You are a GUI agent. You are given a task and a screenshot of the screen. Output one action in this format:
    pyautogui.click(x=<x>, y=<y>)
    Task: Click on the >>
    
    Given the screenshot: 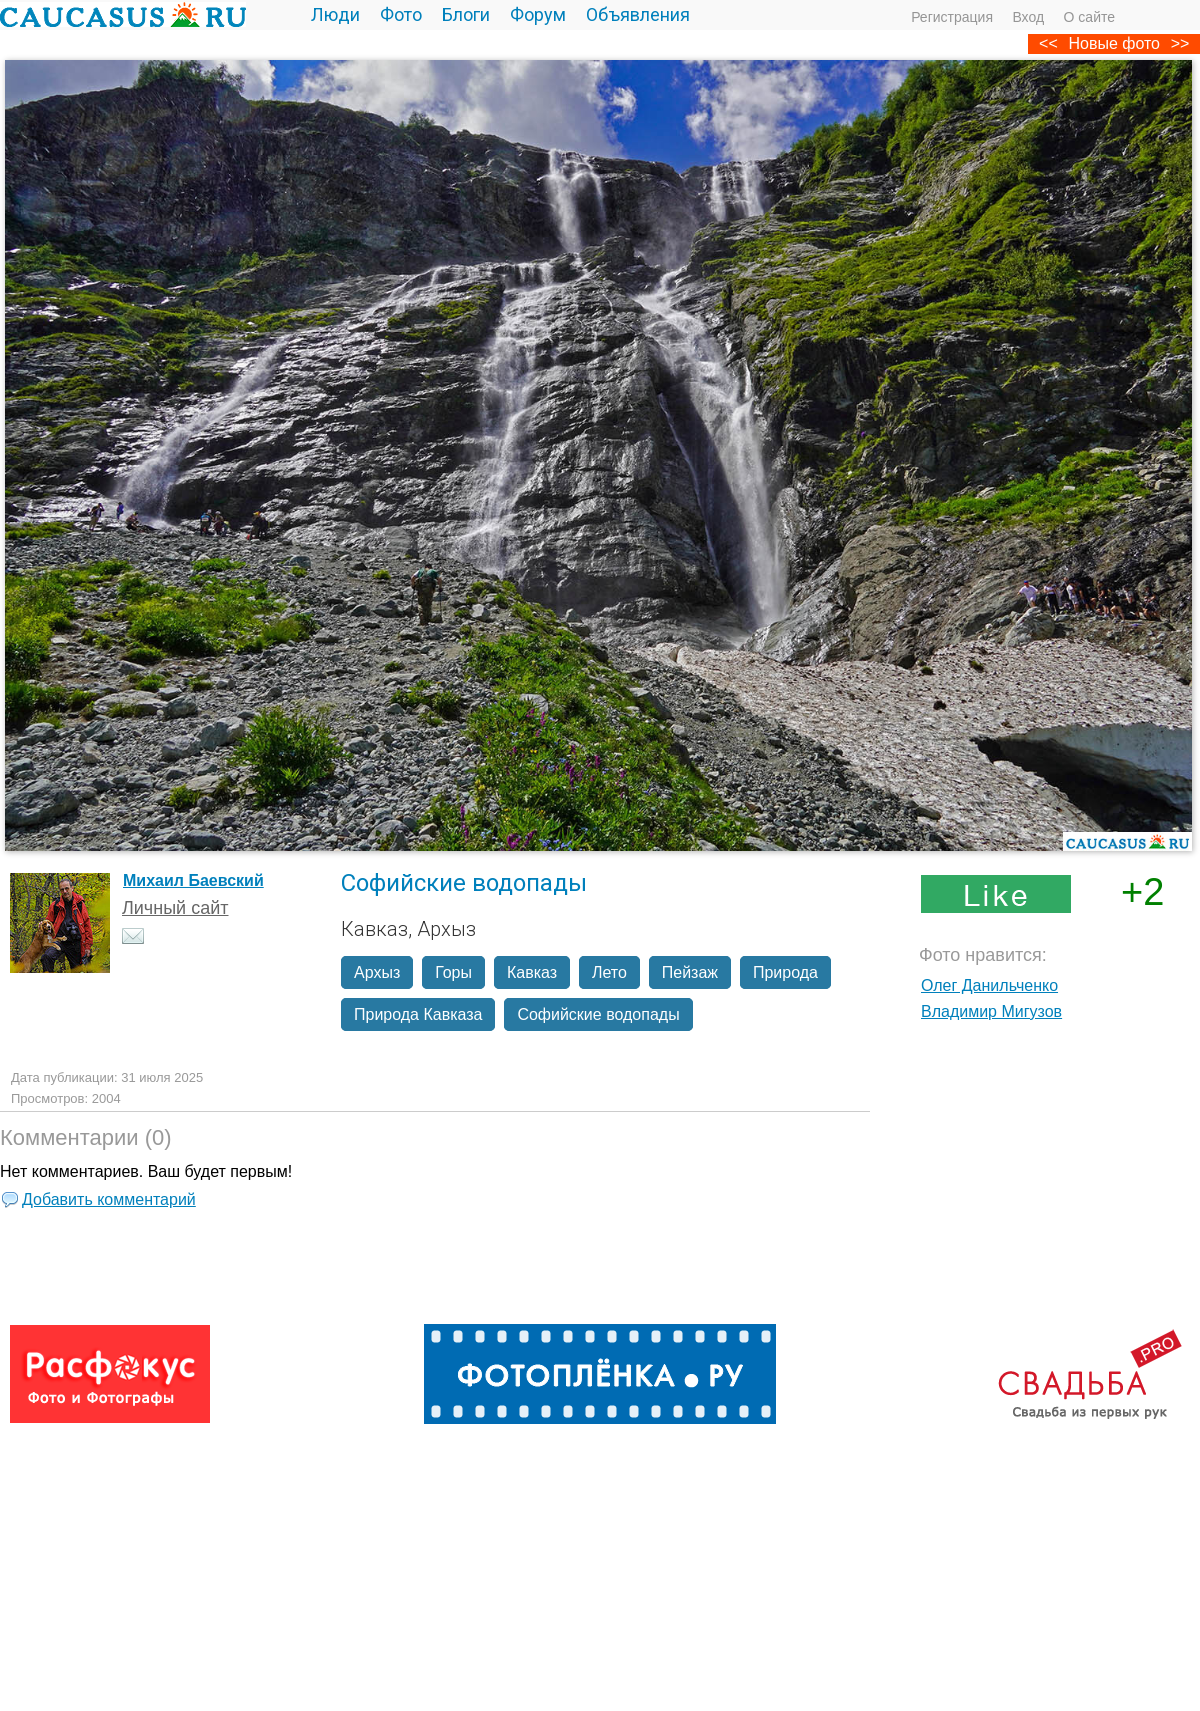 What is the action you would take?
    pyautogui.click(x=1180, y=43)
    